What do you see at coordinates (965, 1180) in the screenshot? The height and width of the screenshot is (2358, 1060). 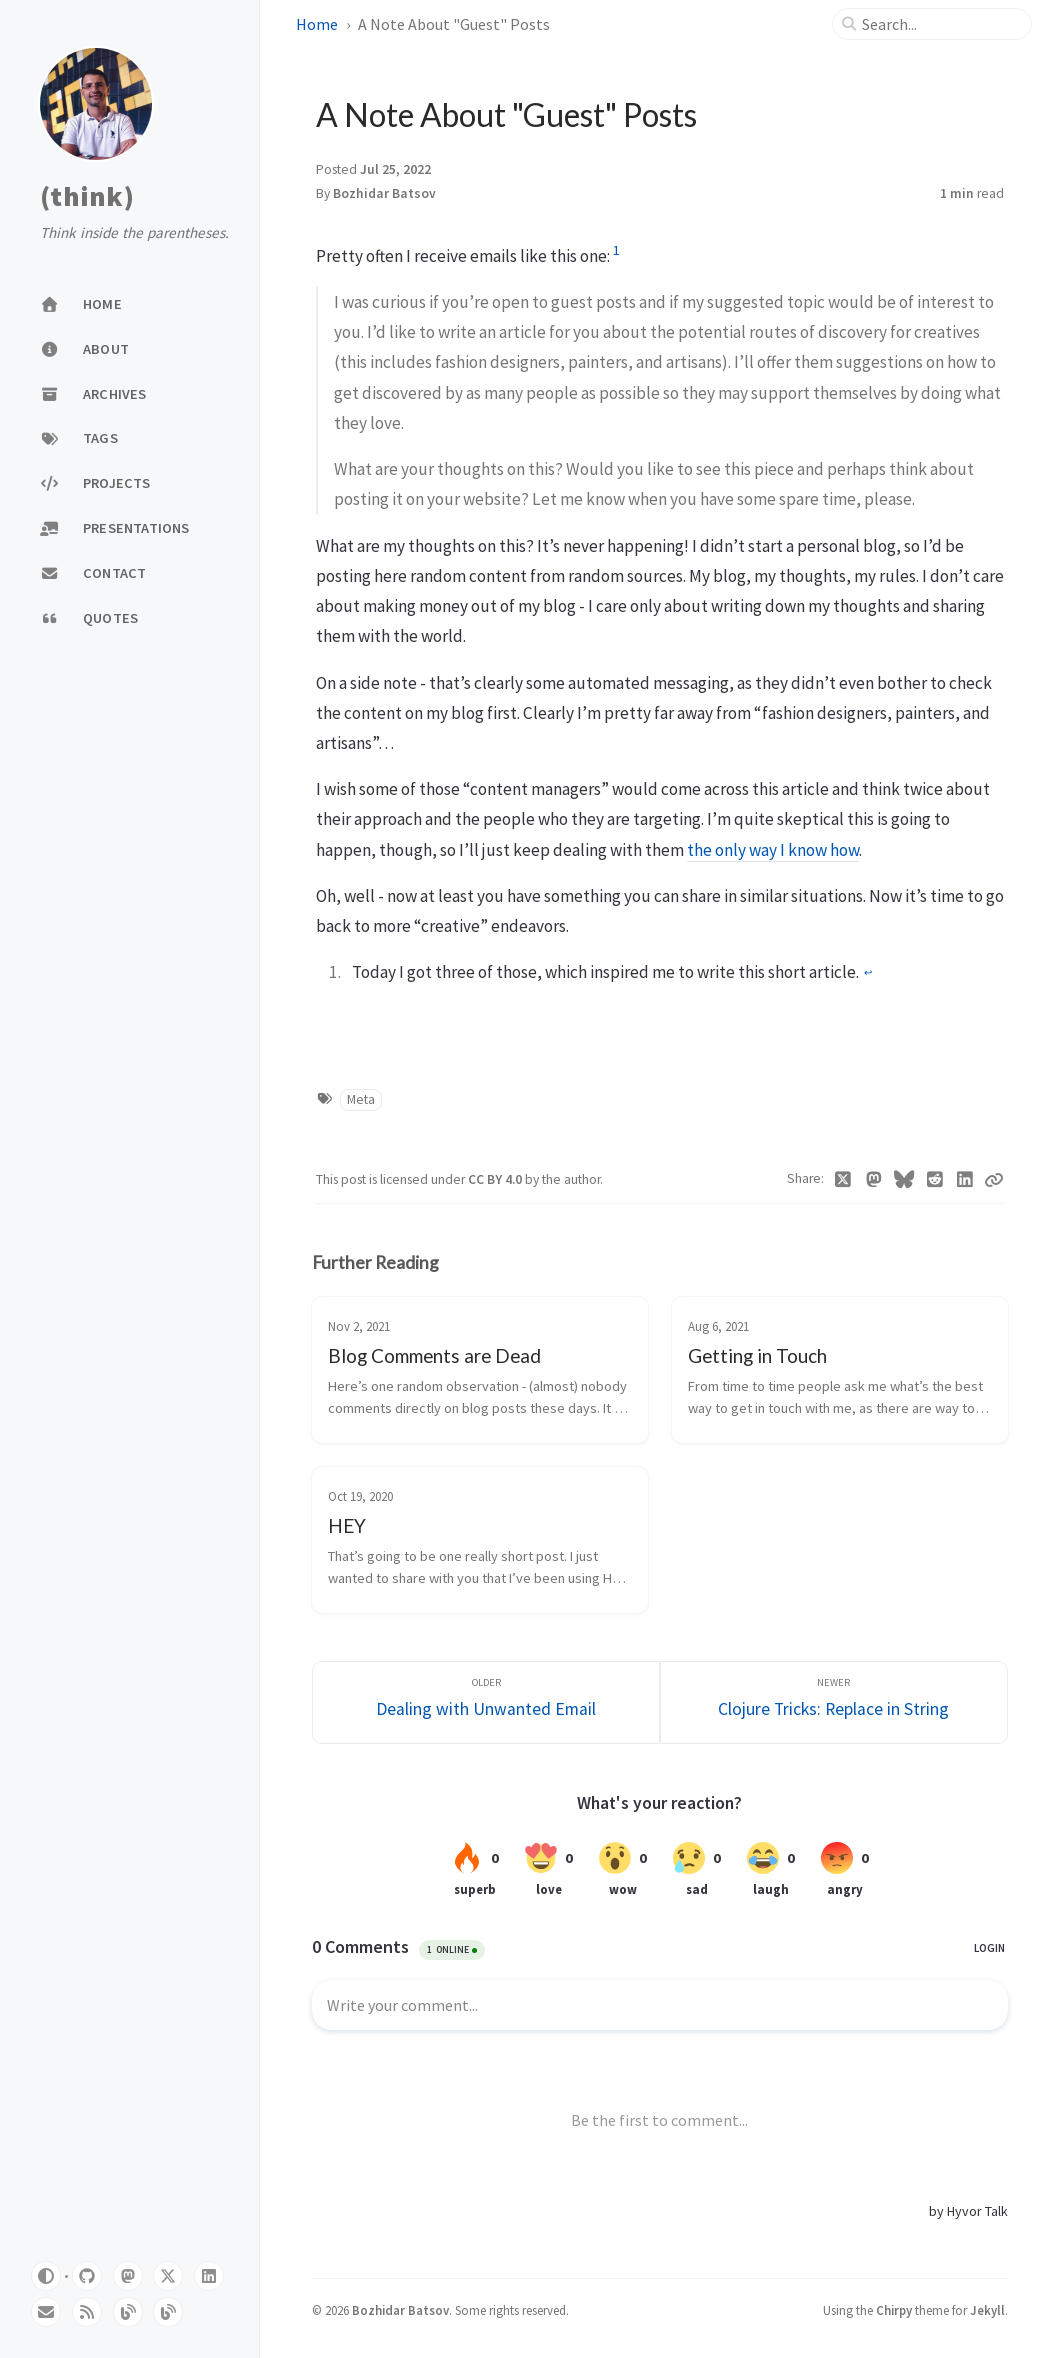 I see `[Linkedin]` at bounding box center [965, 1180].